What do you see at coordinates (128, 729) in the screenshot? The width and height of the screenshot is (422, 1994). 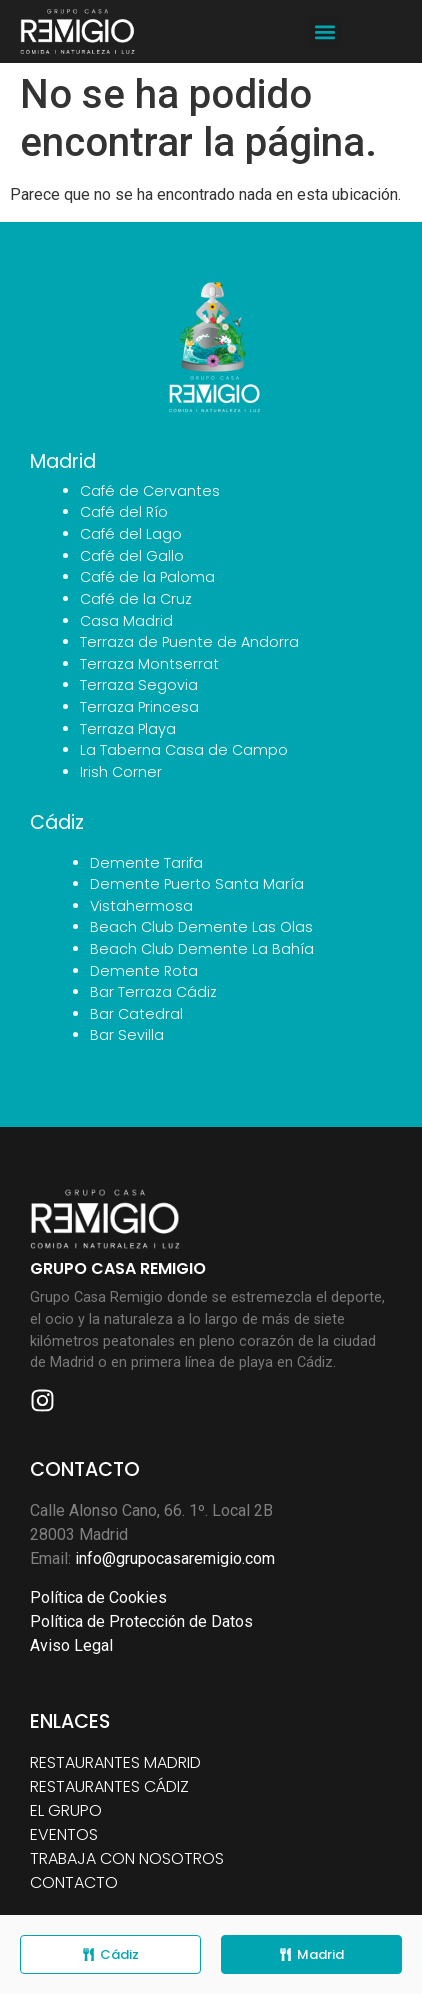 I see `Terraza Playa` at bounding box center [128, 729].